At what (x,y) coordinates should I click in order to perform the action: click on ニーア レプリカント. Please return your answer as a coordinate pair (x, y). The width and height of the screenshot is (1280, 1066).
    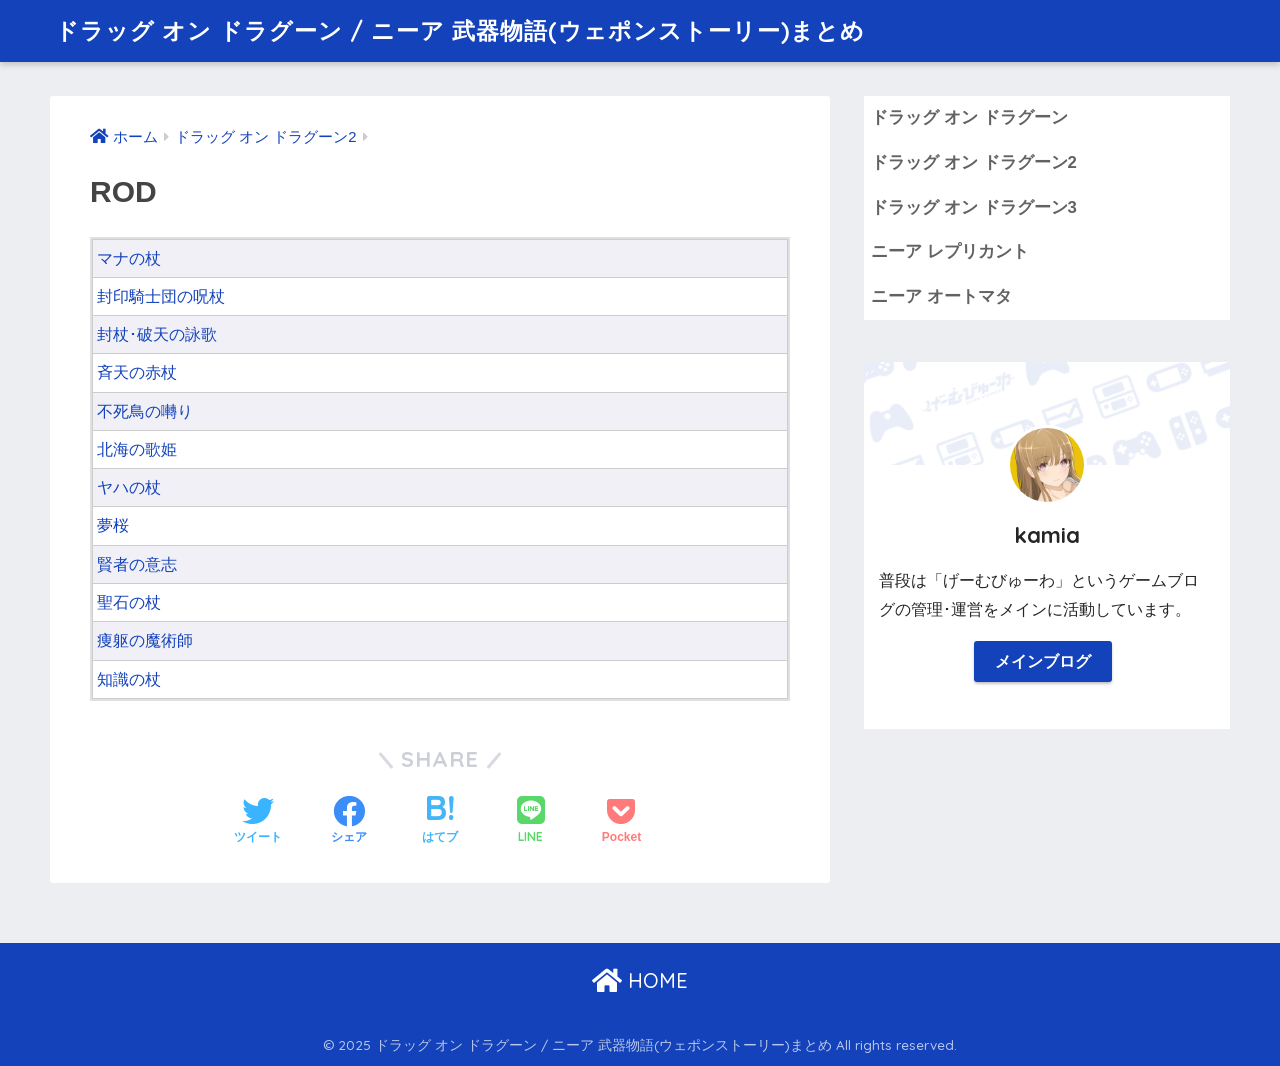
    Looking at the image, I should click on (950, 251).